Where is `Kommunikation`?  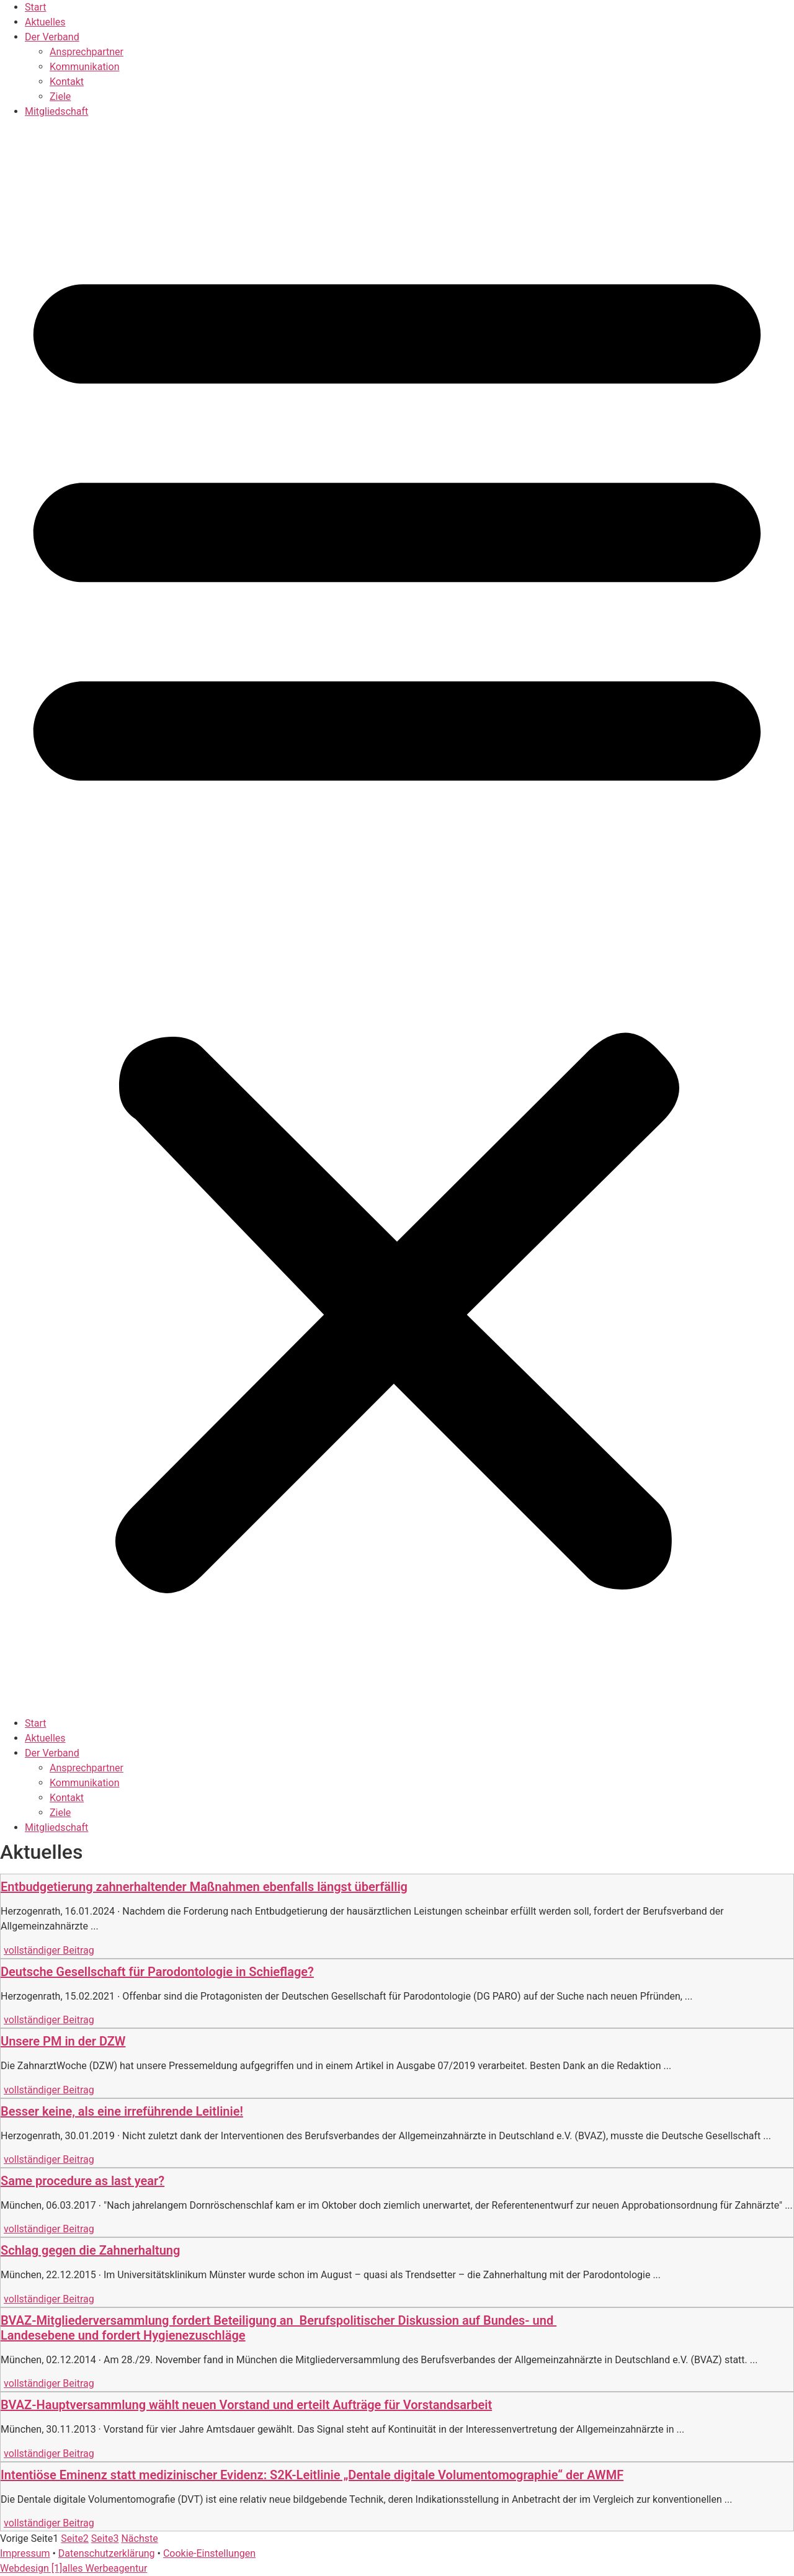
Kommunikation is located at coordinates (84, 67).